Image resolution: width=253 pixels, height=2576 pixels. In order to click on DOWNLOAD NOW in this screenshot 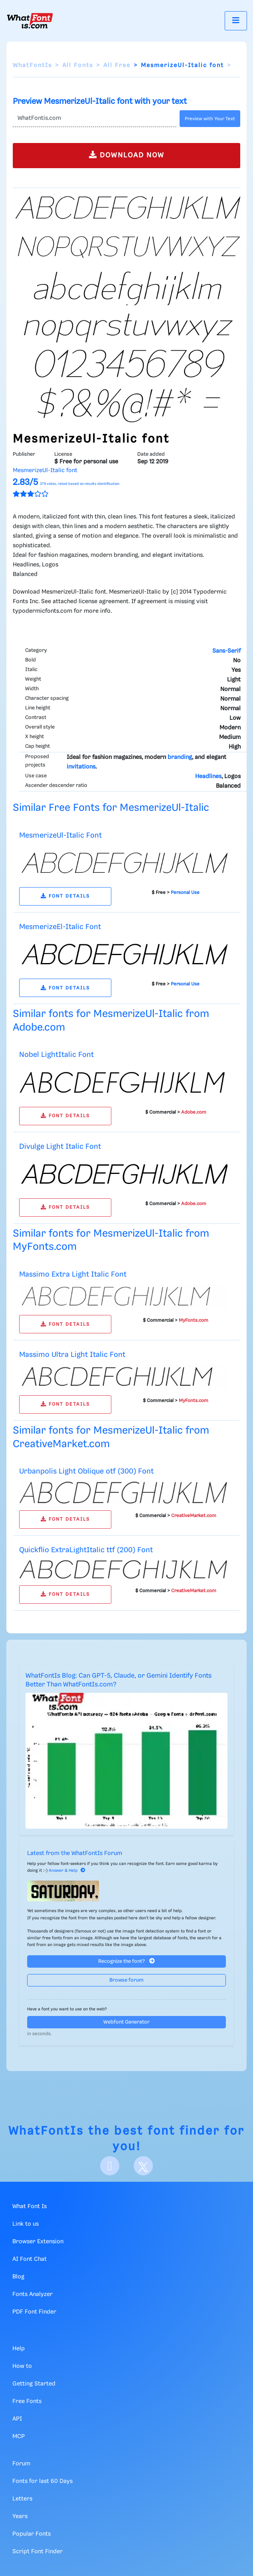, I will do `click(126, 155)`.